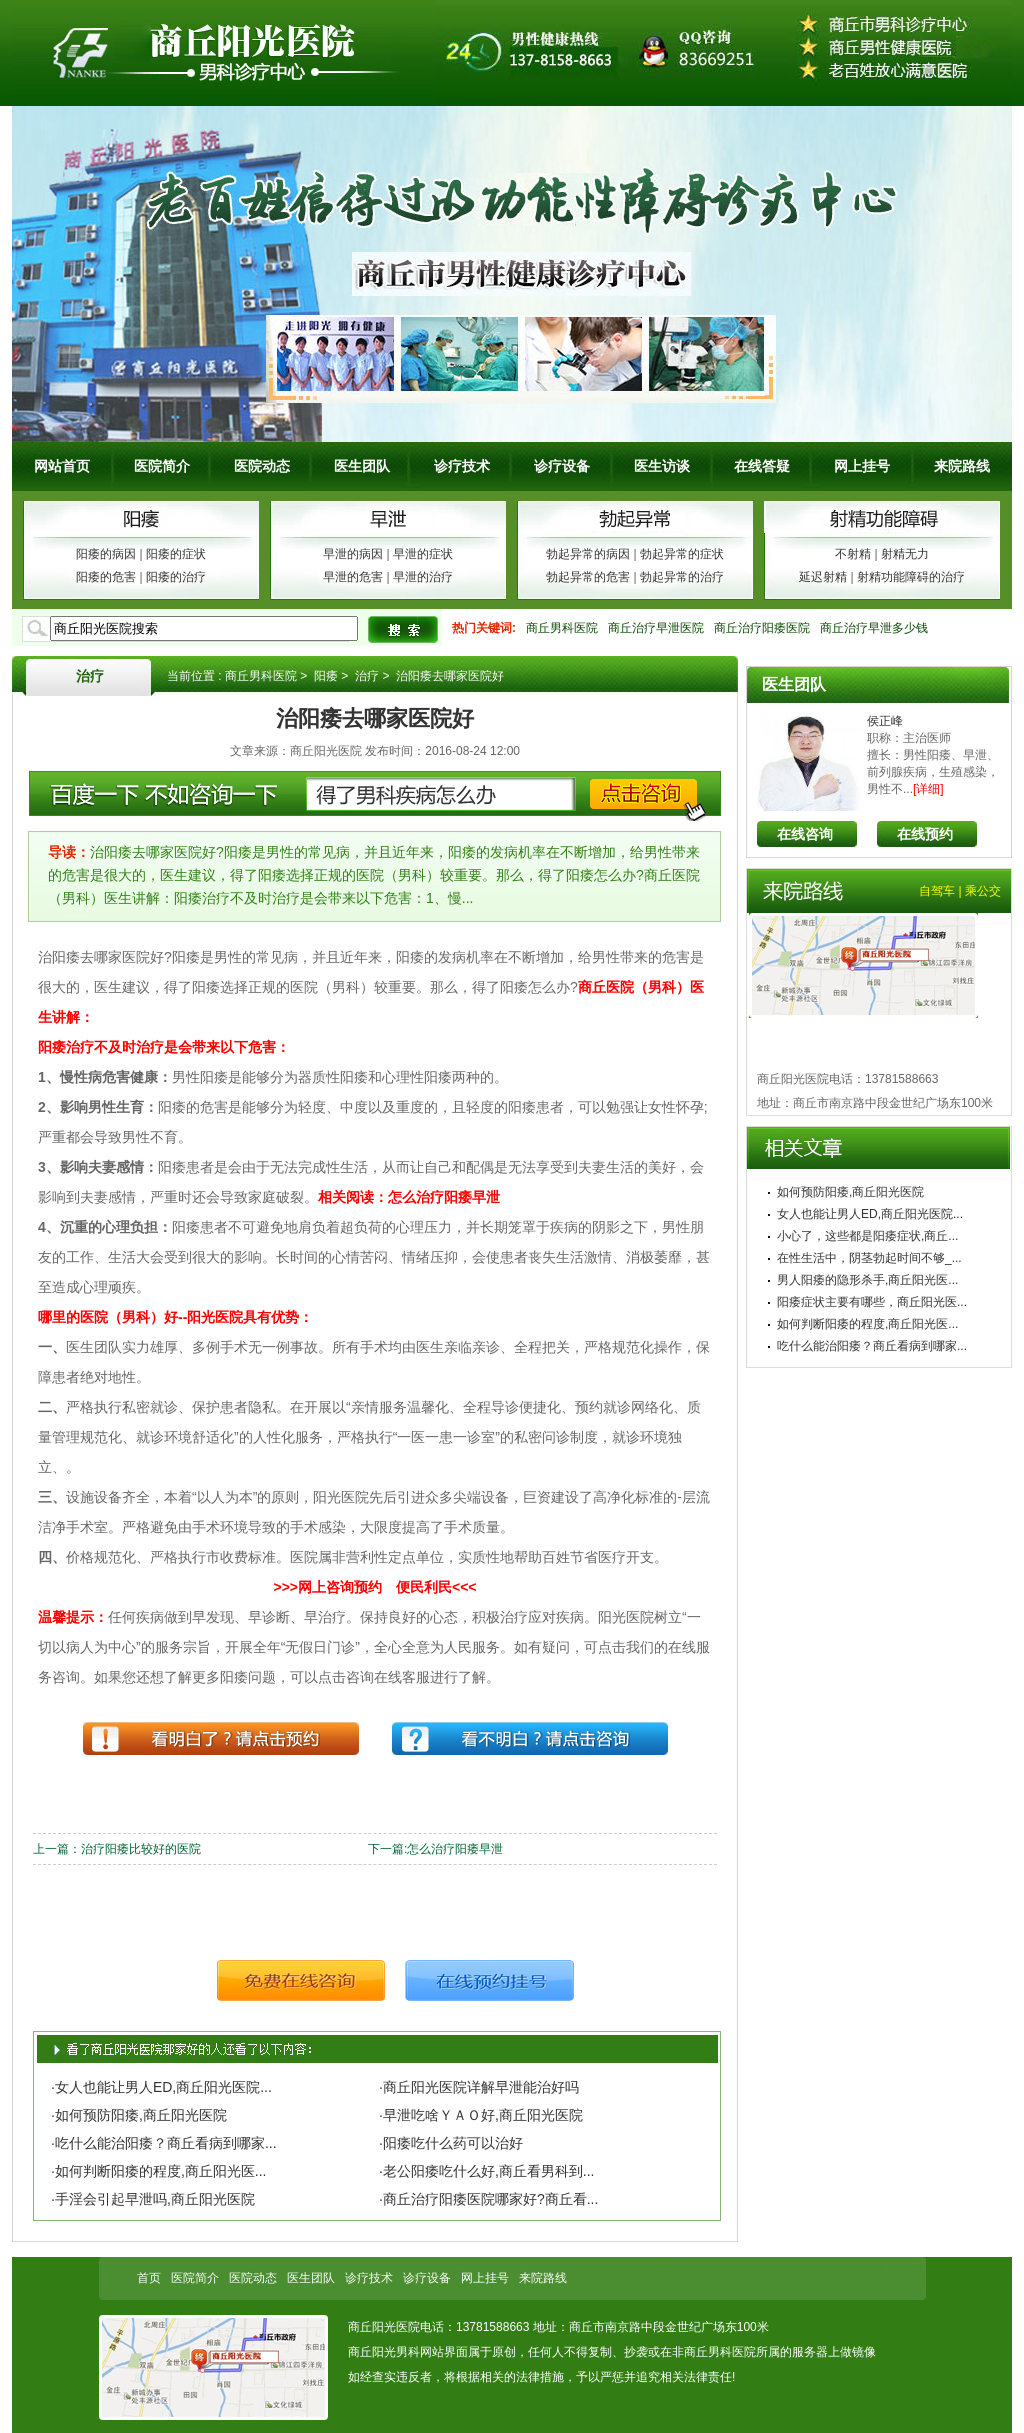 The image size is (1024, 2433). Describe the element at coordinates (869, 1258) in the screenshot. I see `在性生活中，阴茎勃起时间不够_...` at that location.